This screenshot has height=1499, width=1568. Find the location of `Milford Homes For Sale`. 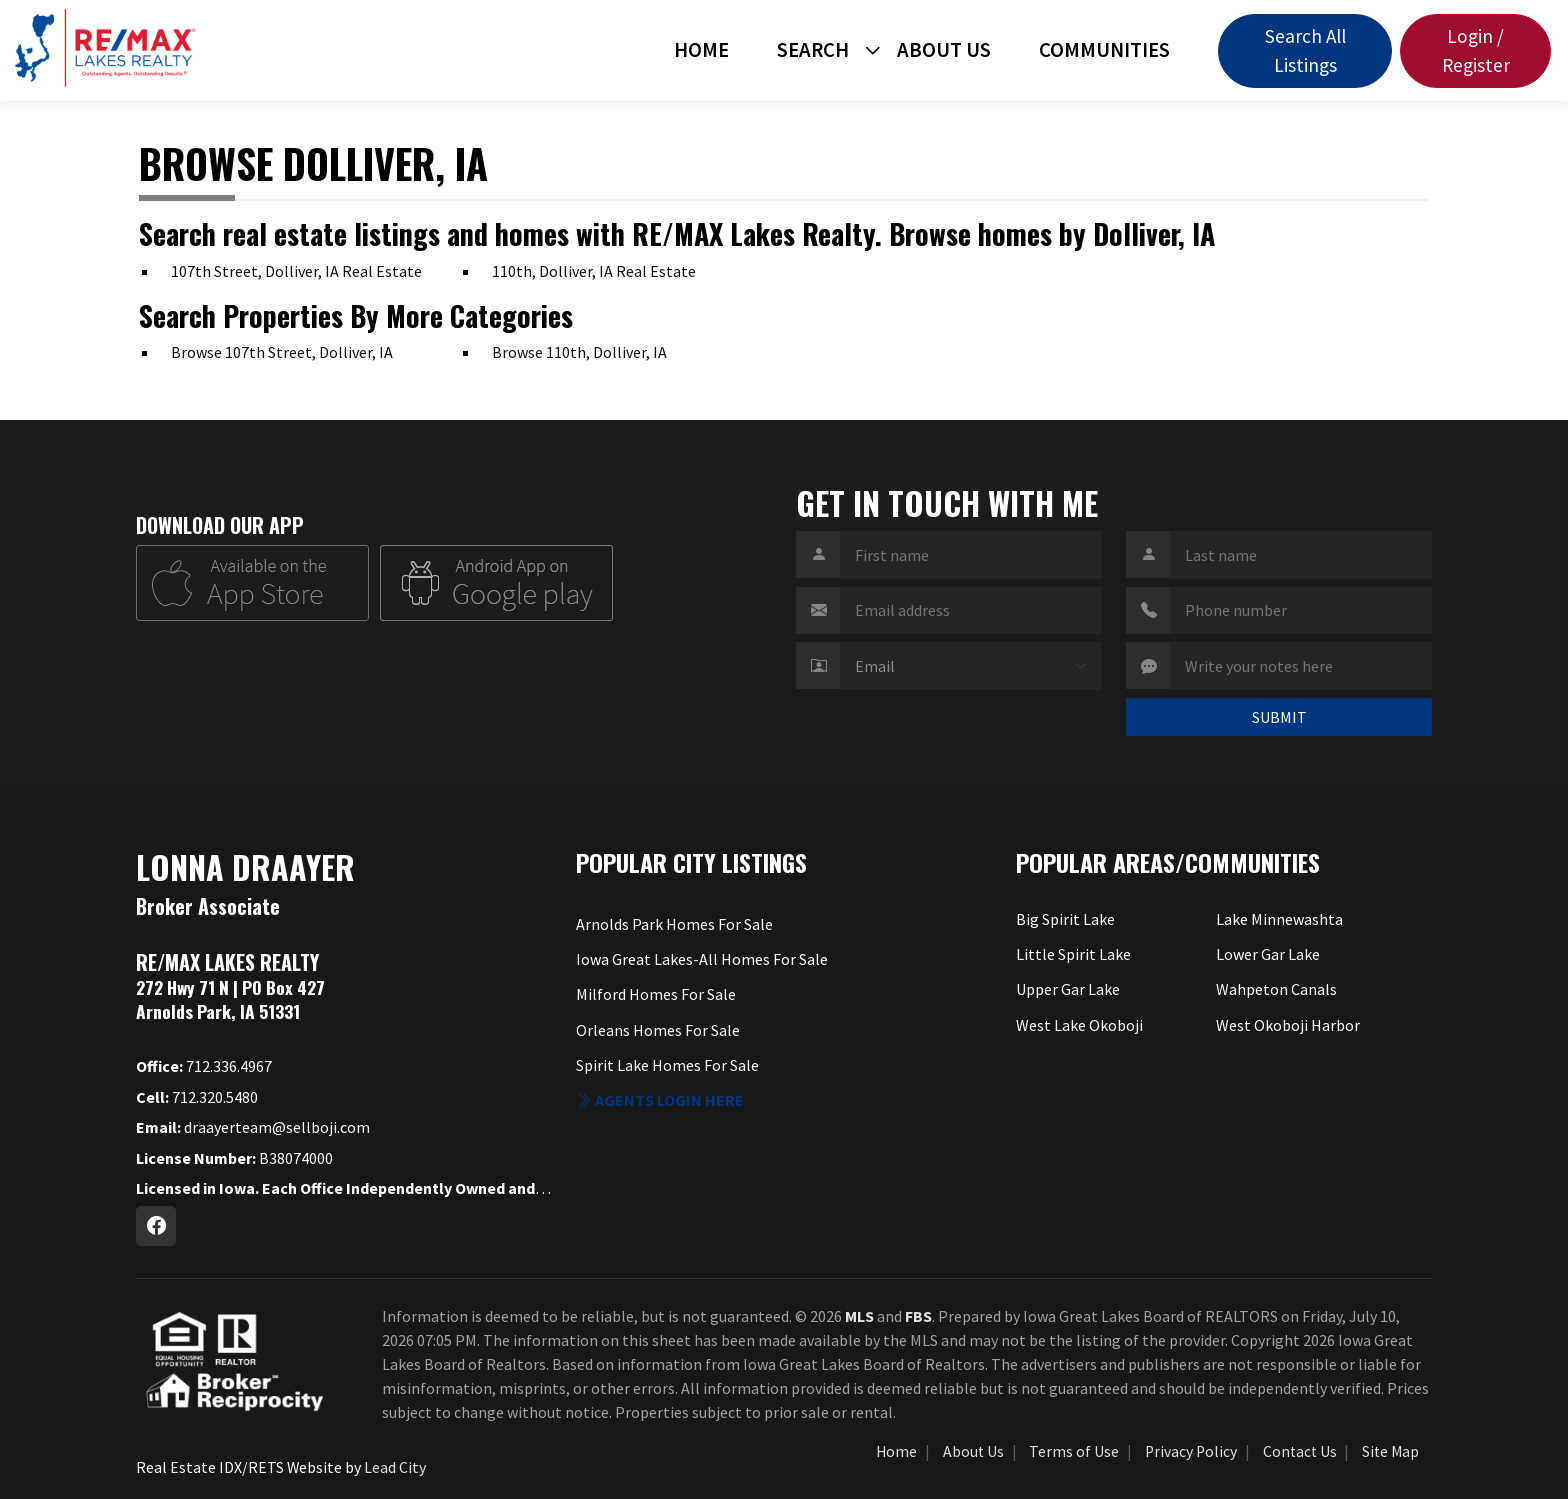

Milford Homes For Sale is located at coordinates (656, 994).